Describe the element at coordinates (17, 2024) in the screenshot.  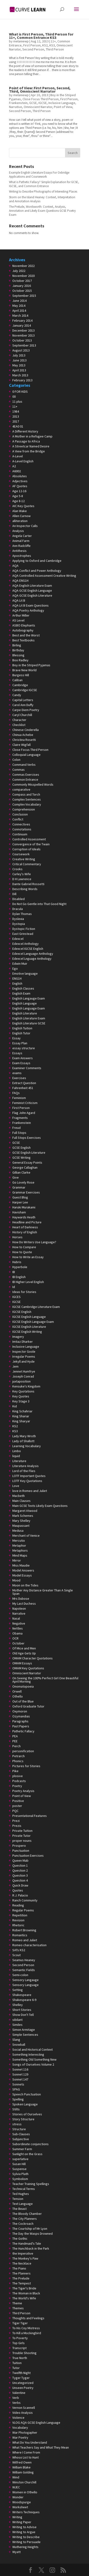
I see `Similes` at that location.